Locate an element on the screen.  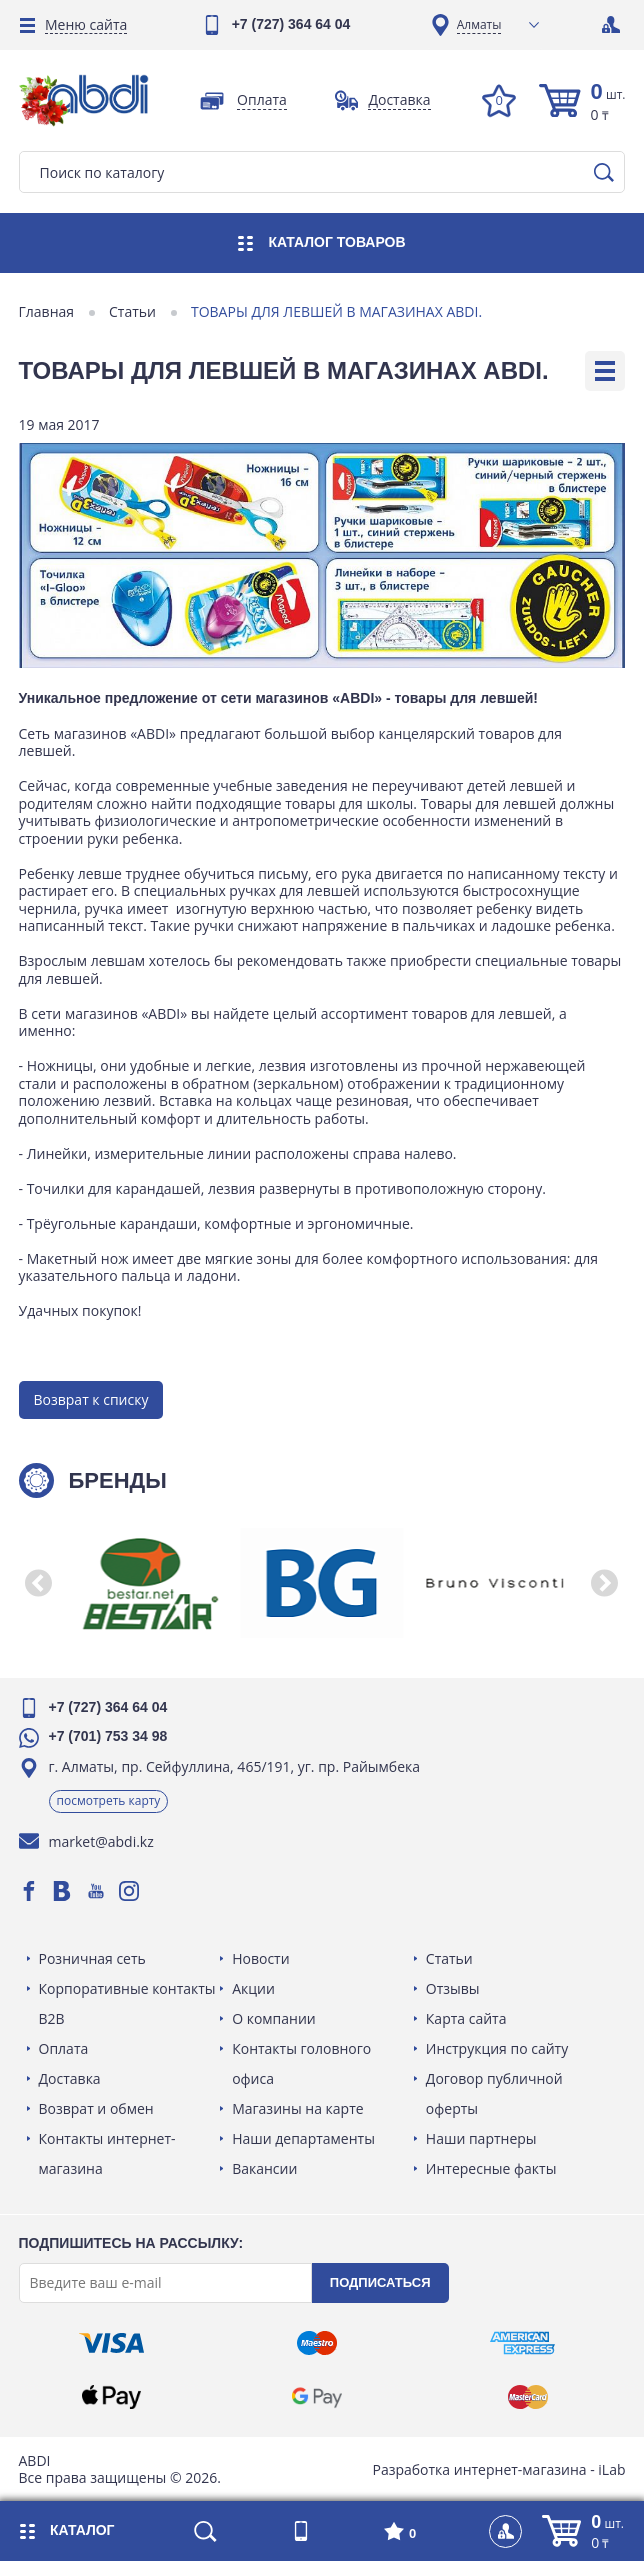
market@abdi.kz is located at coordinates (102, 1840).